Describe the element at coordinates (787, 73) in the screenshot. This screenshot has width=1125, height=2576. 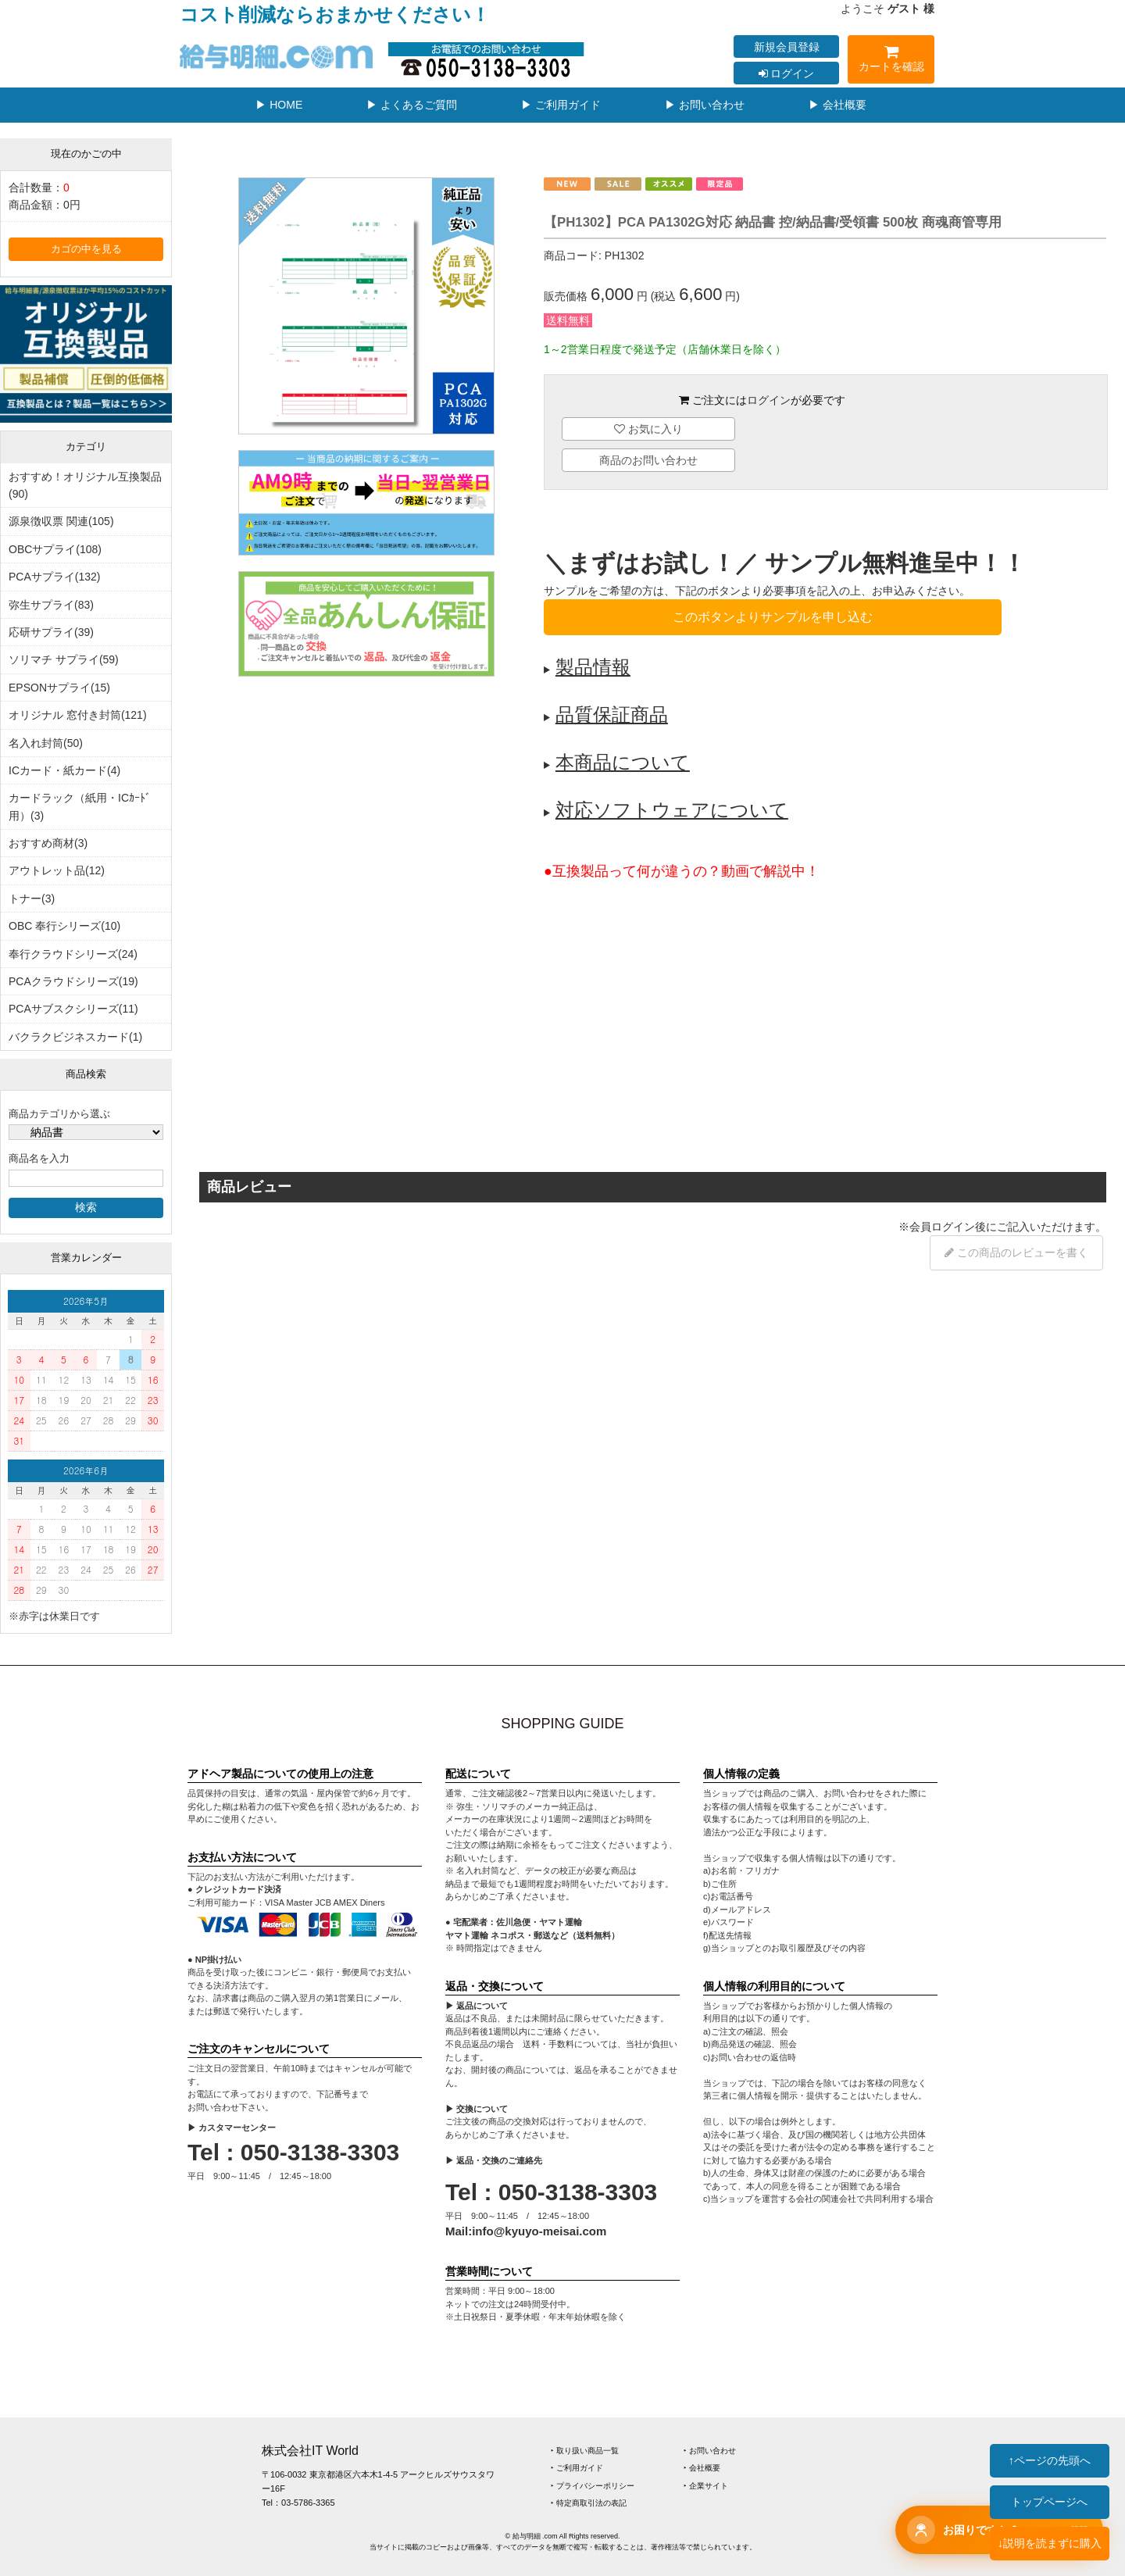
I see `ログイン` at that location.